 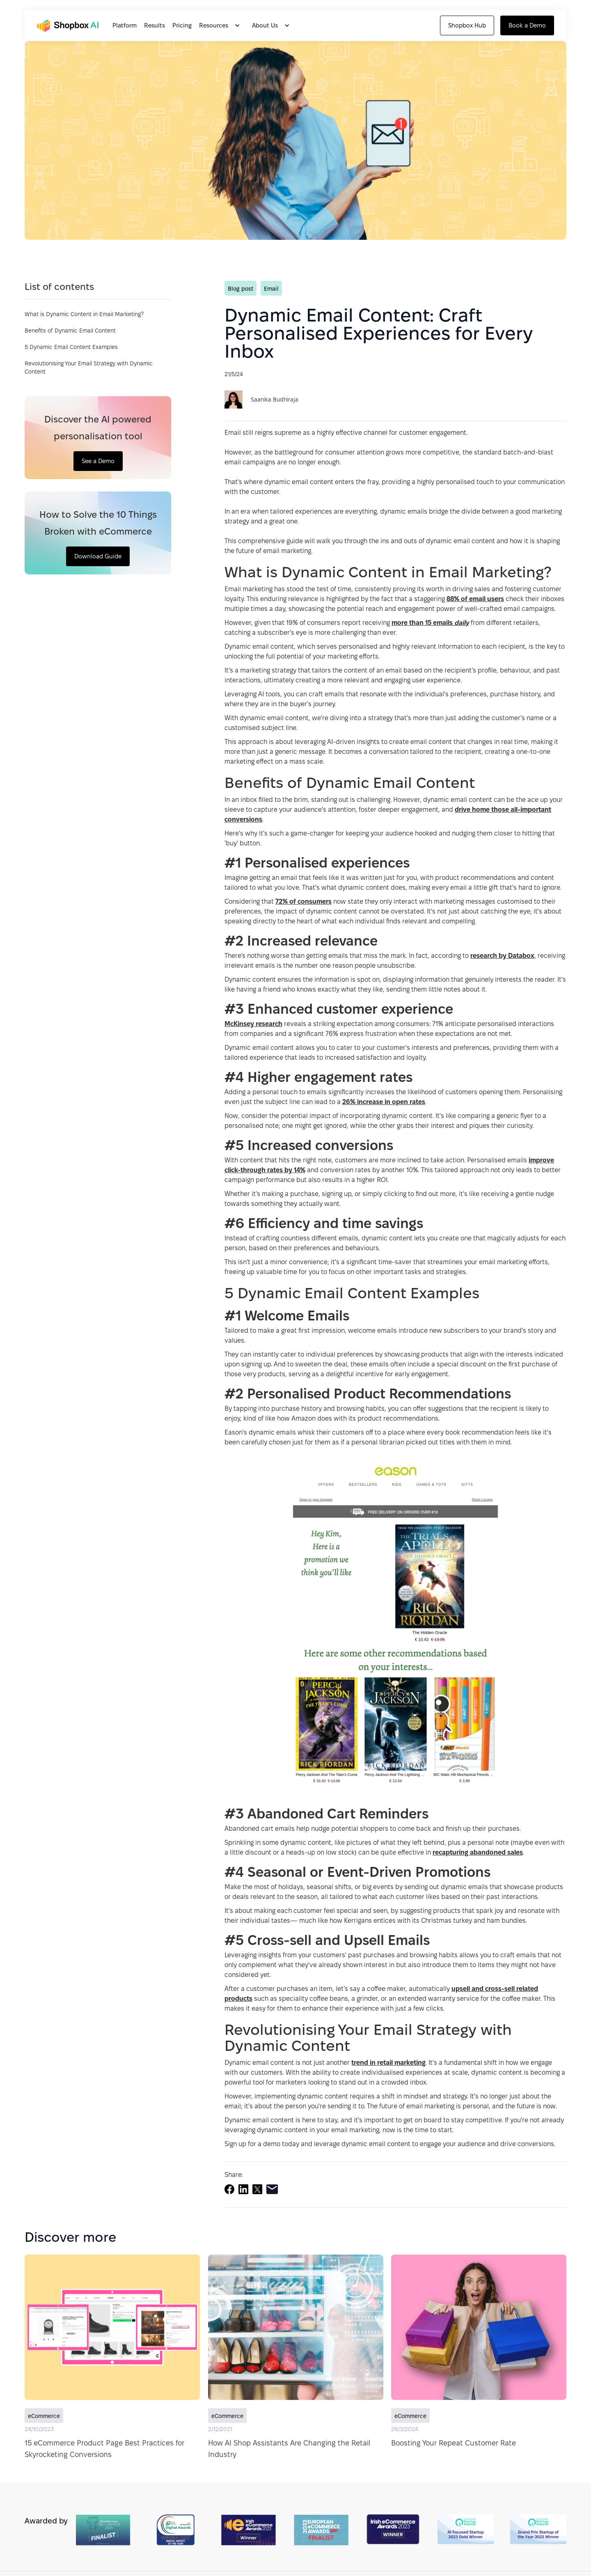 What do you see at coordinates (475, 598) in the screenshot?
I see `88% of email users` at bounding box center [475, 598].